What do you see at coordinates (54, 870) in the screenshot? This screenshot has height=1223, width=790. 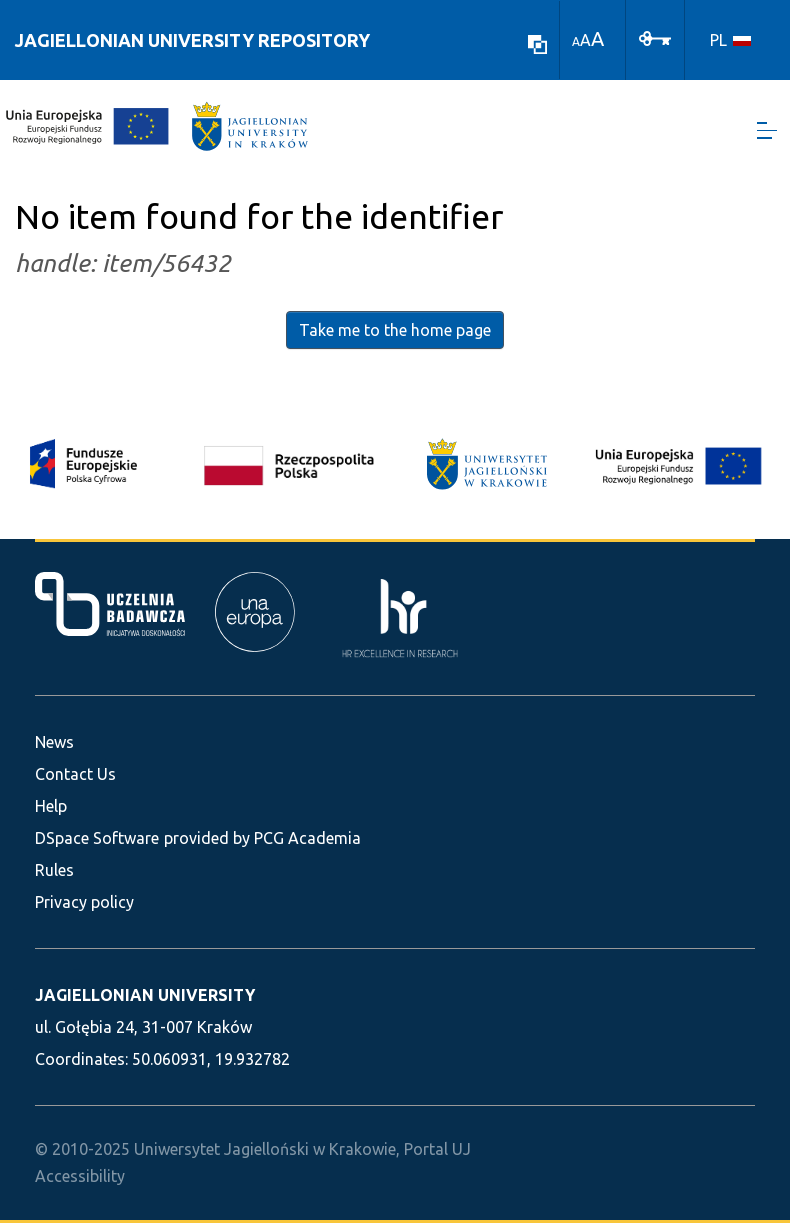 I see `Rules` at bounding box center [54, 870].